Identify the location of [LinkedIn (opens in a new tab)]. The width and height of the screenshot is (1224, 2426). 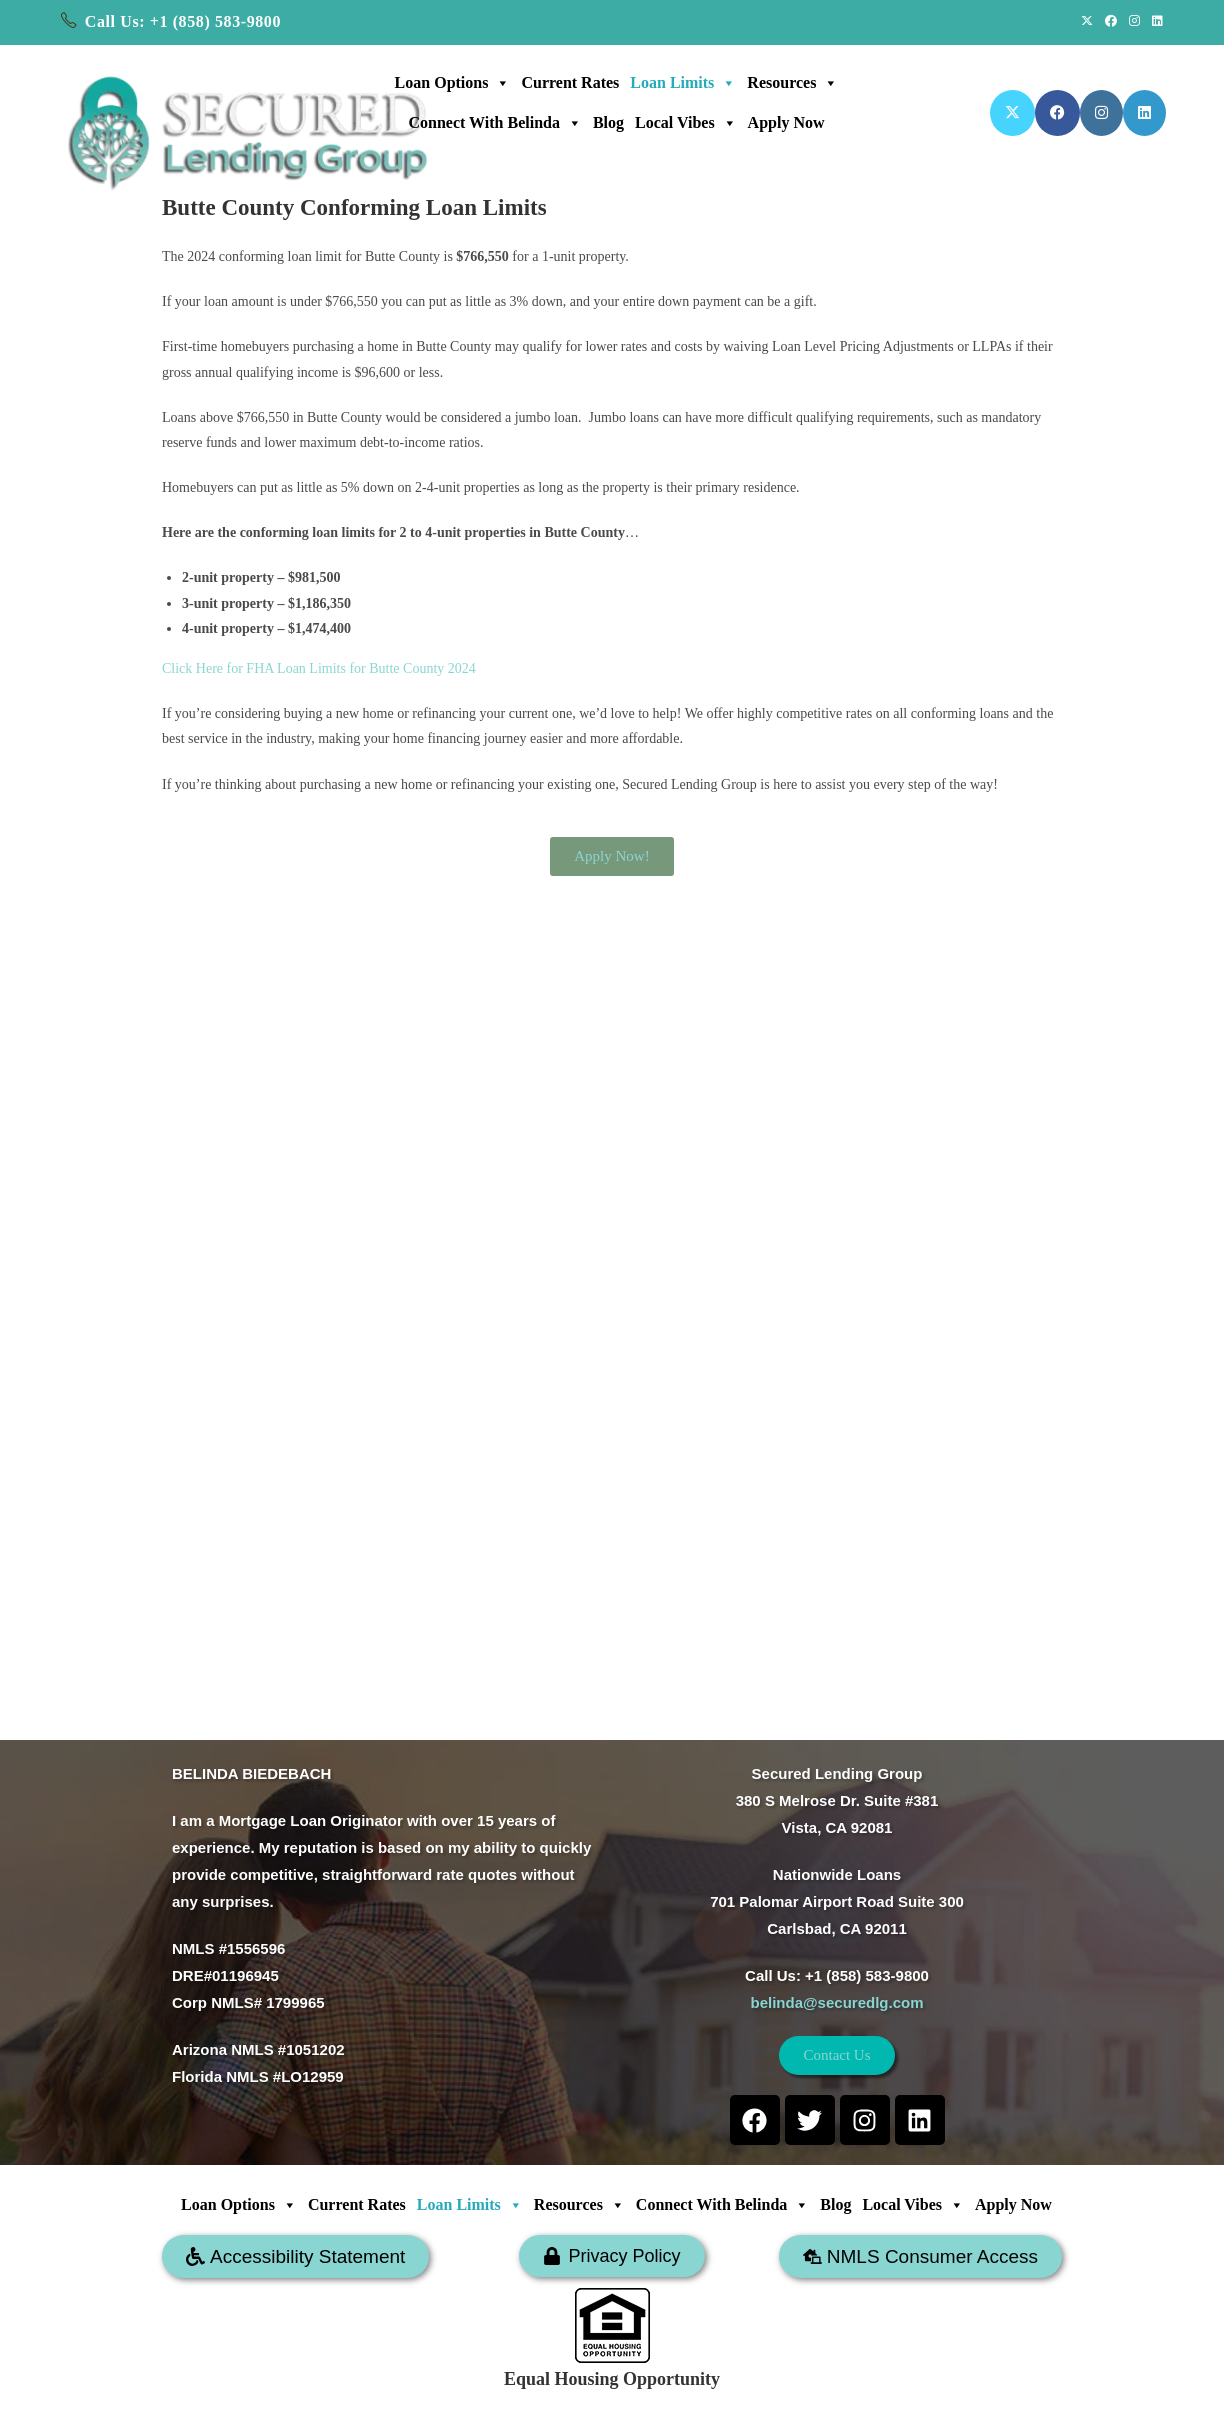
(1154, 22).